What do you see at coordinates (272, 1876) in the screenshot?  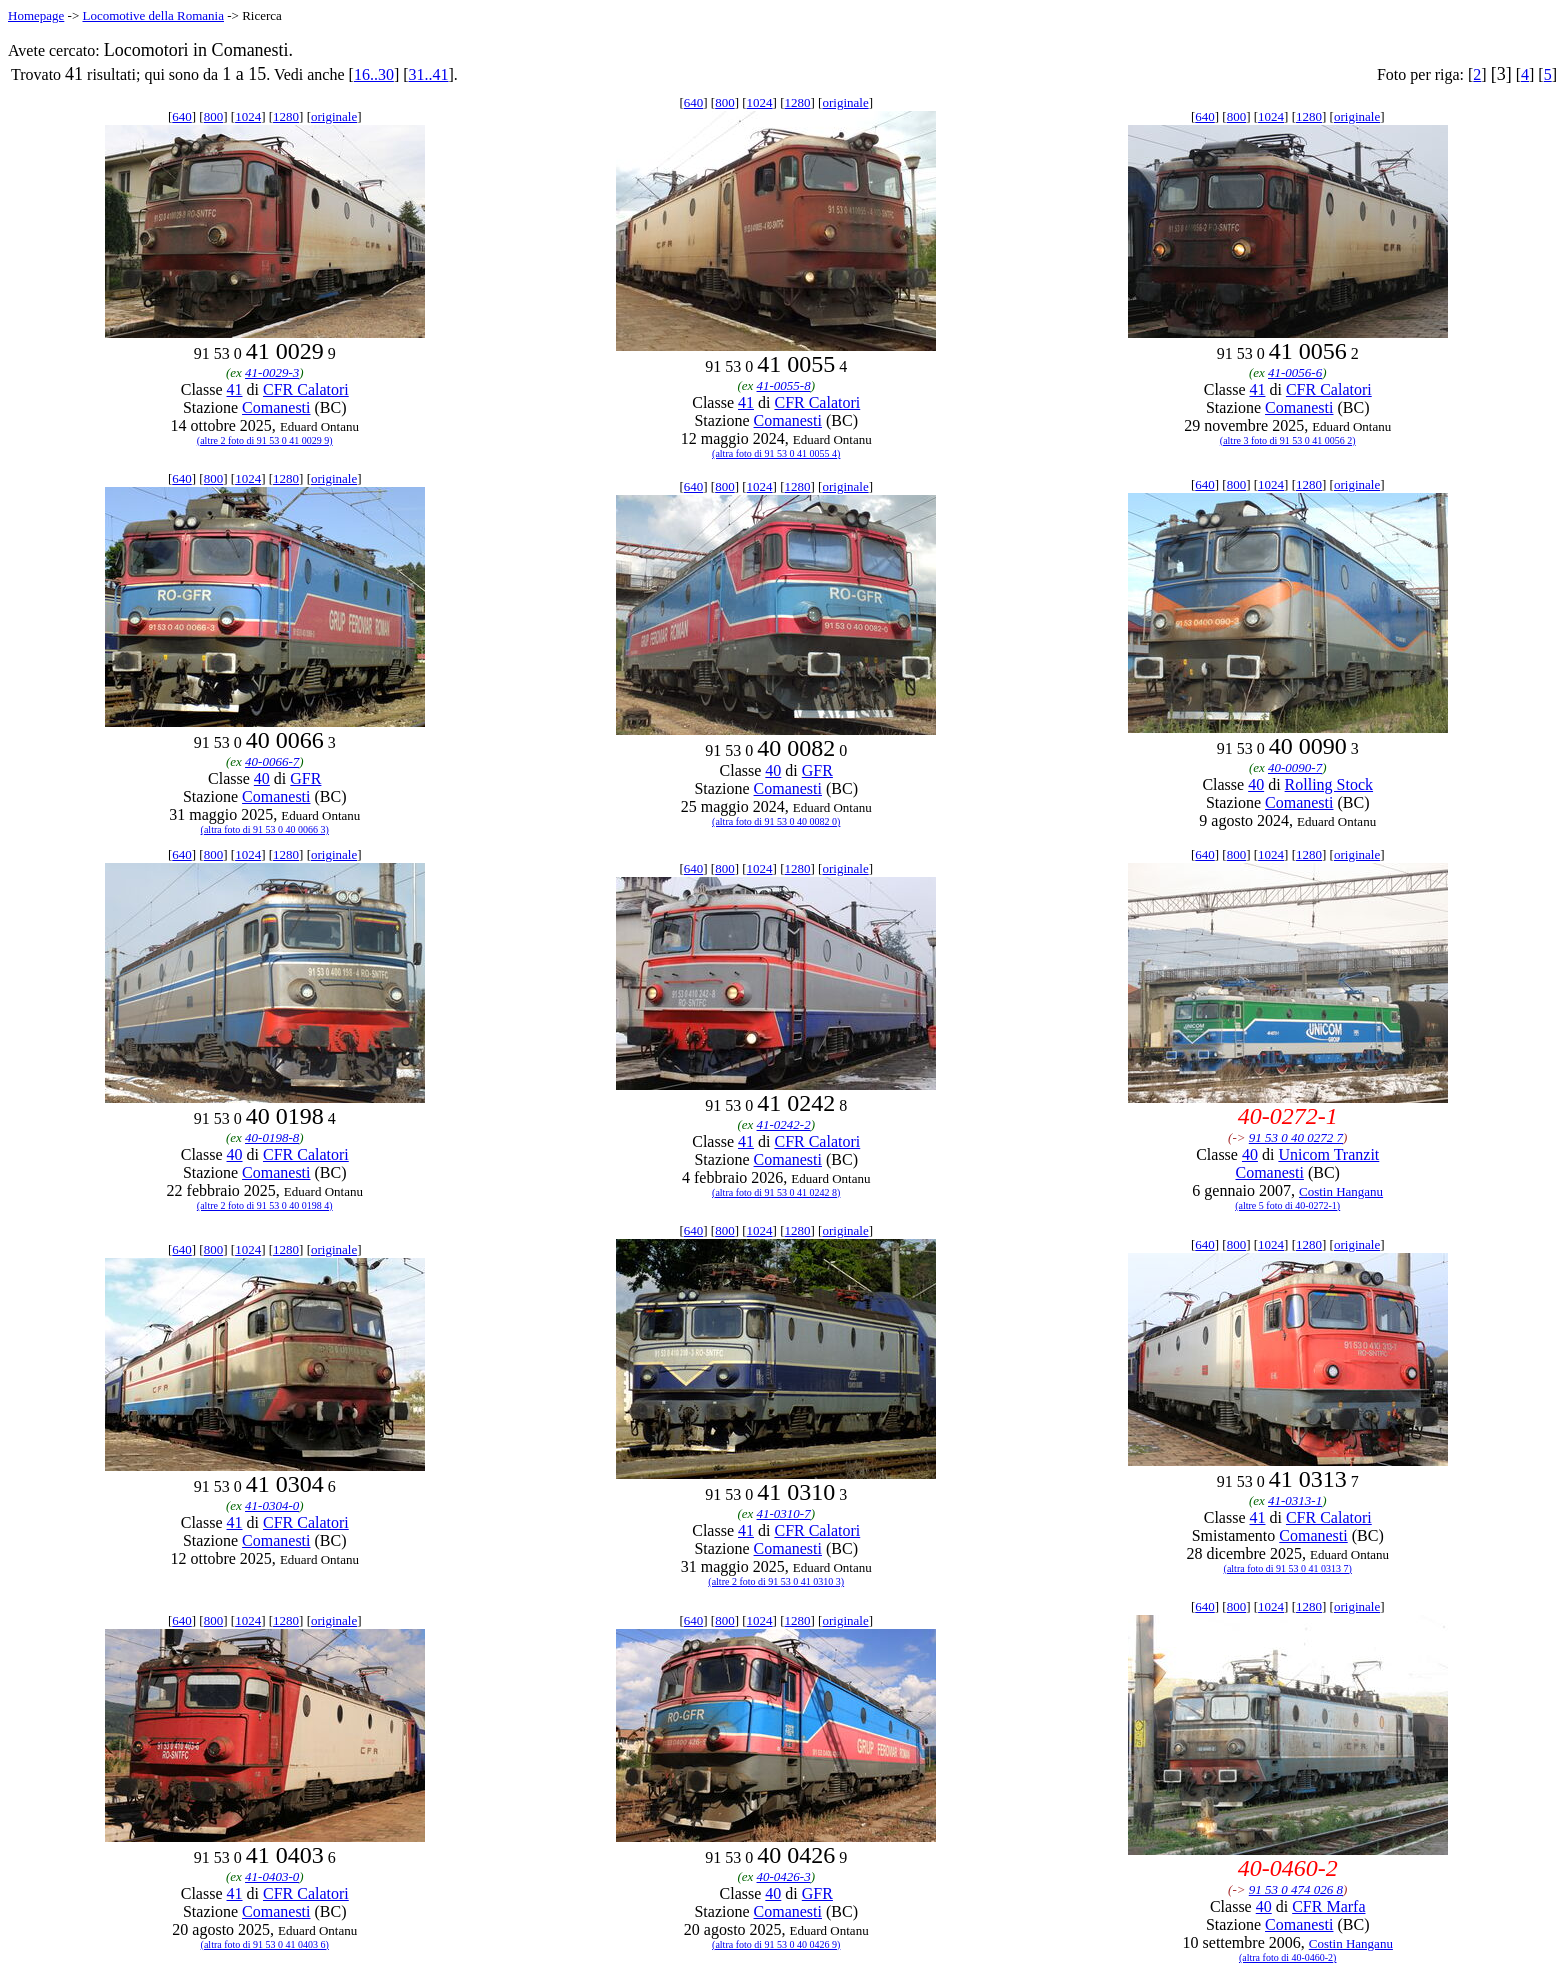 I see `41-0403-0` at bounding box center [272, 1876].